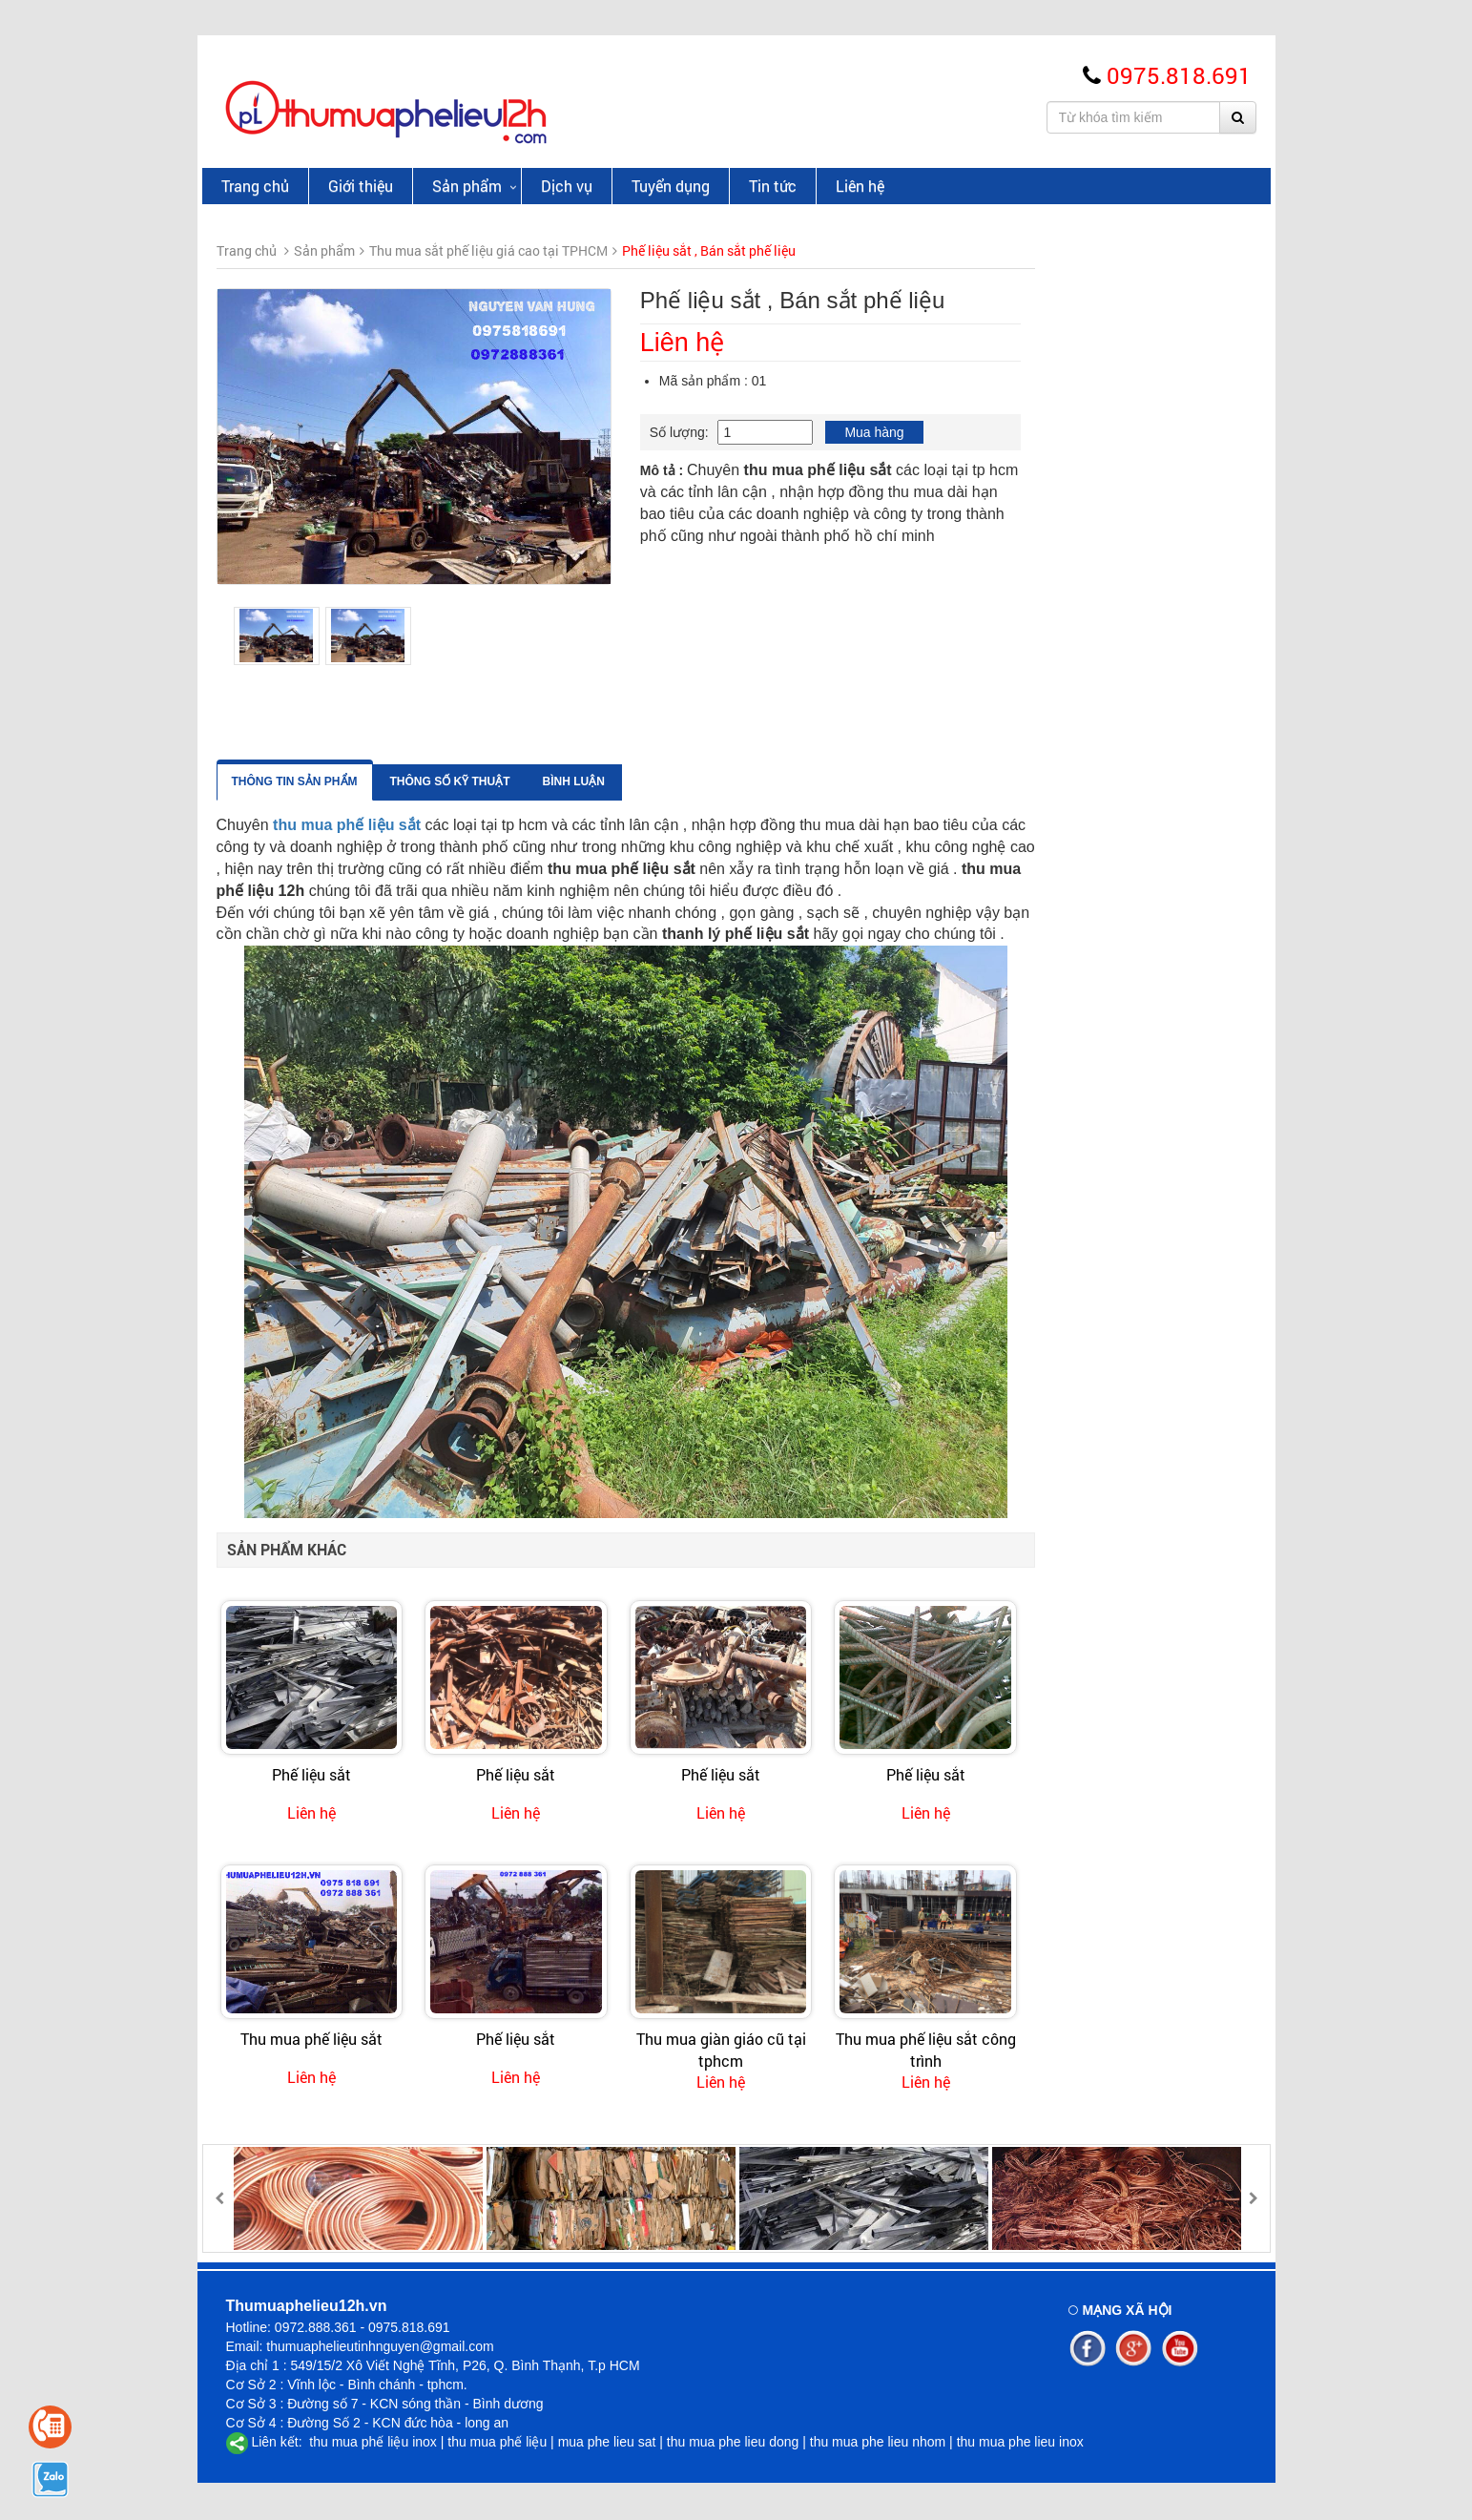 The image size is (1472, 2520). I want to click on Thu Mua Phế Liệu Tại Huyện Nhà Bè Giá Cao Uy Tín 24/7, so click(343, 1321).